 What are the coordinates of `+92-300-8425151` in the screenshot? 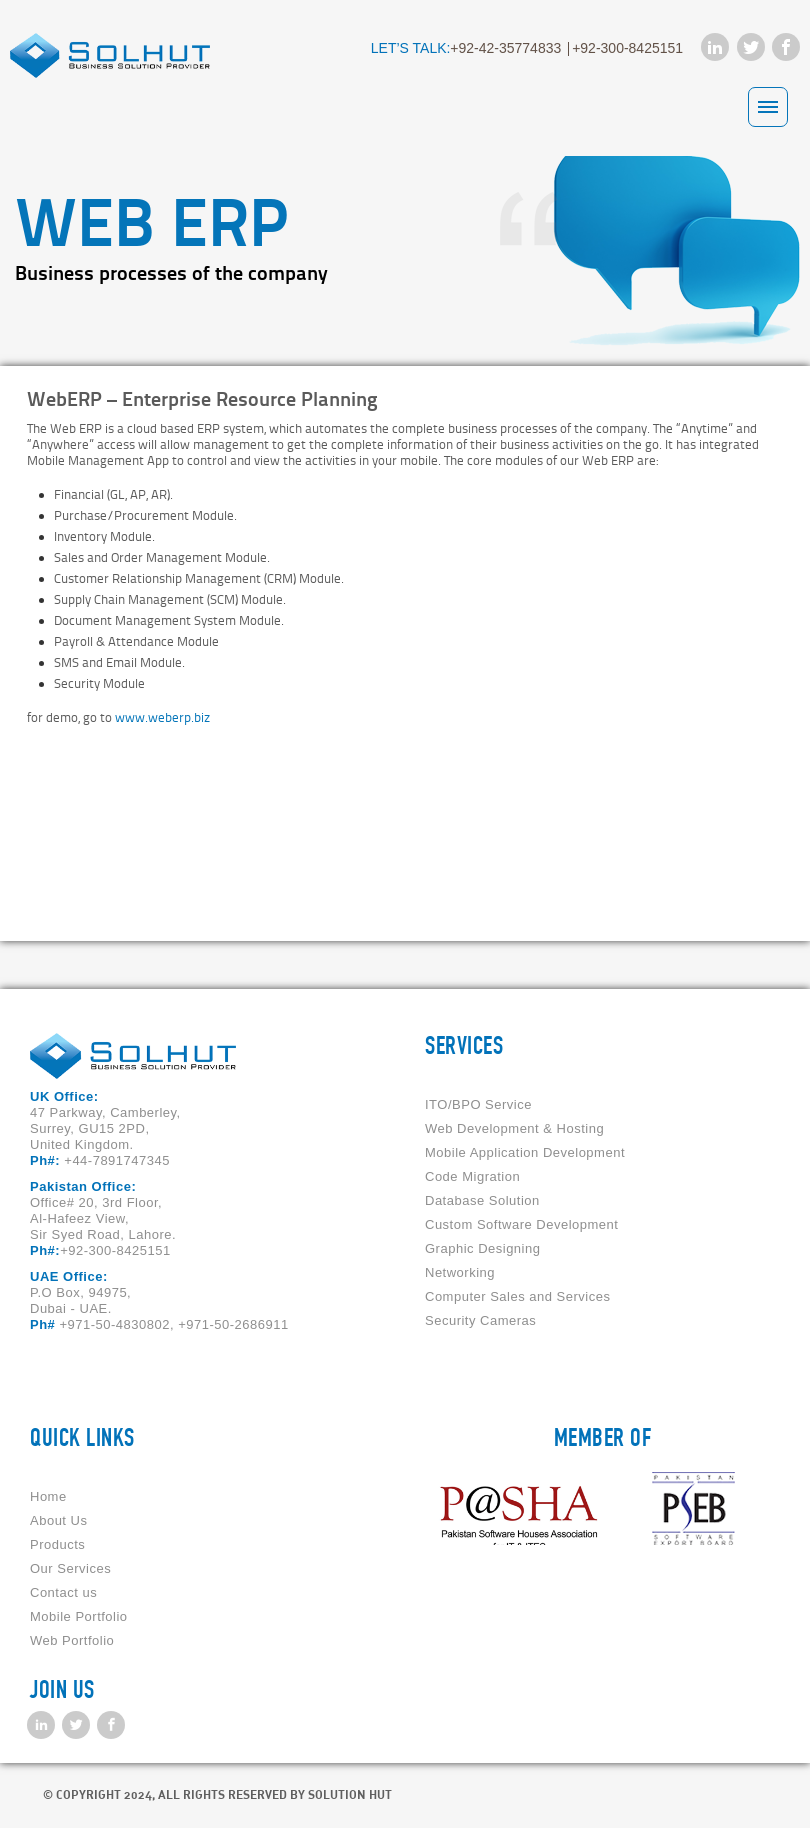 It's located at (627, 48).